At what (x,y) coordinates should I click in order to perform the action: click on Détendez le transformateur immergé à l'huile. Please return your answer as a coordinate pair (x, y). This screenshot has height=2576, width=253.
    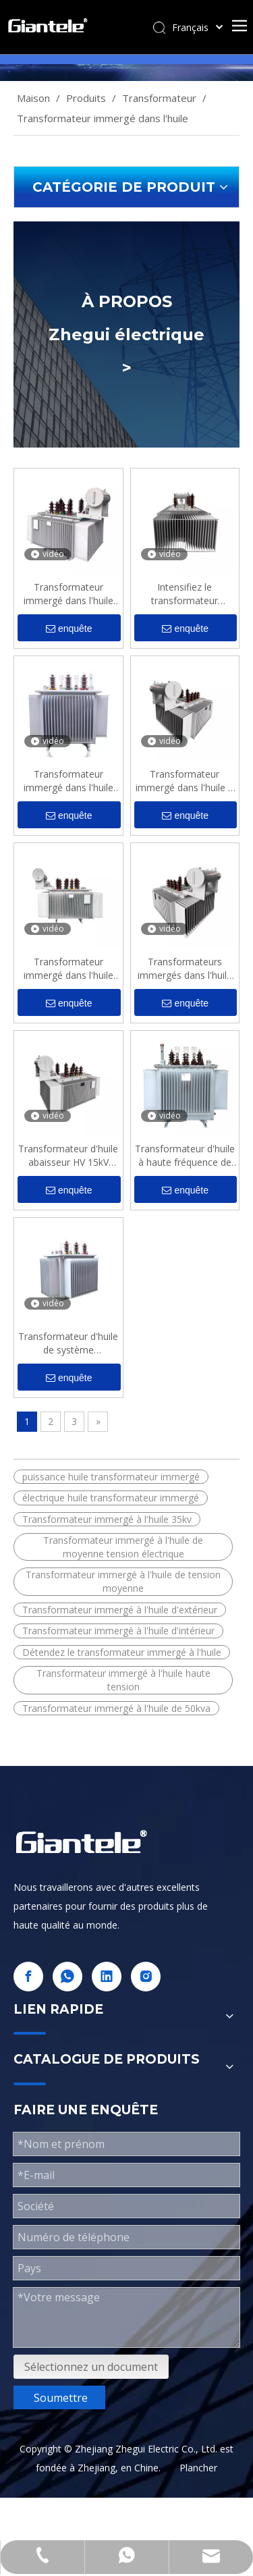
    Looking at the image, I should click on (121, 1652).